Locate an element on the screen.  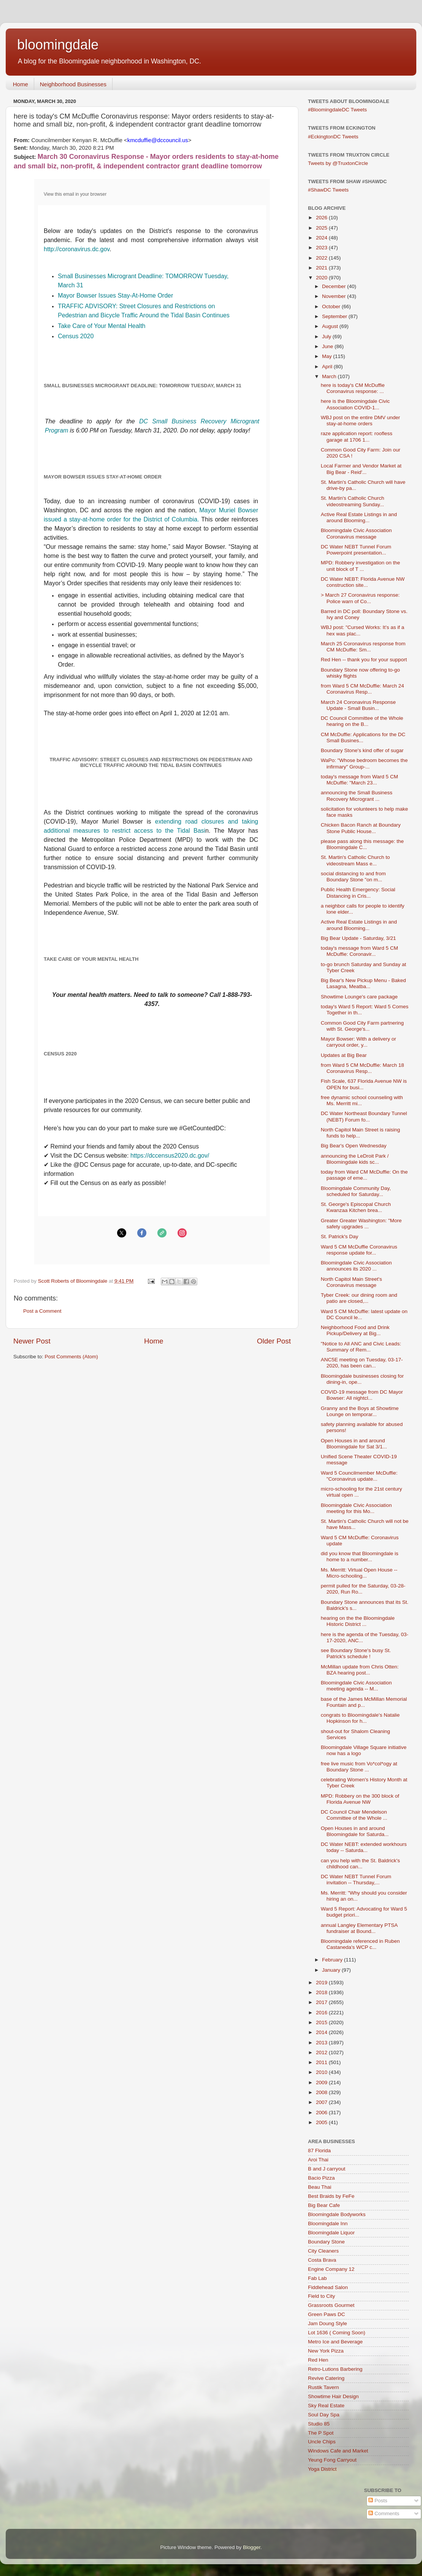
B and J carryout is located at coordinates (326, 2169).